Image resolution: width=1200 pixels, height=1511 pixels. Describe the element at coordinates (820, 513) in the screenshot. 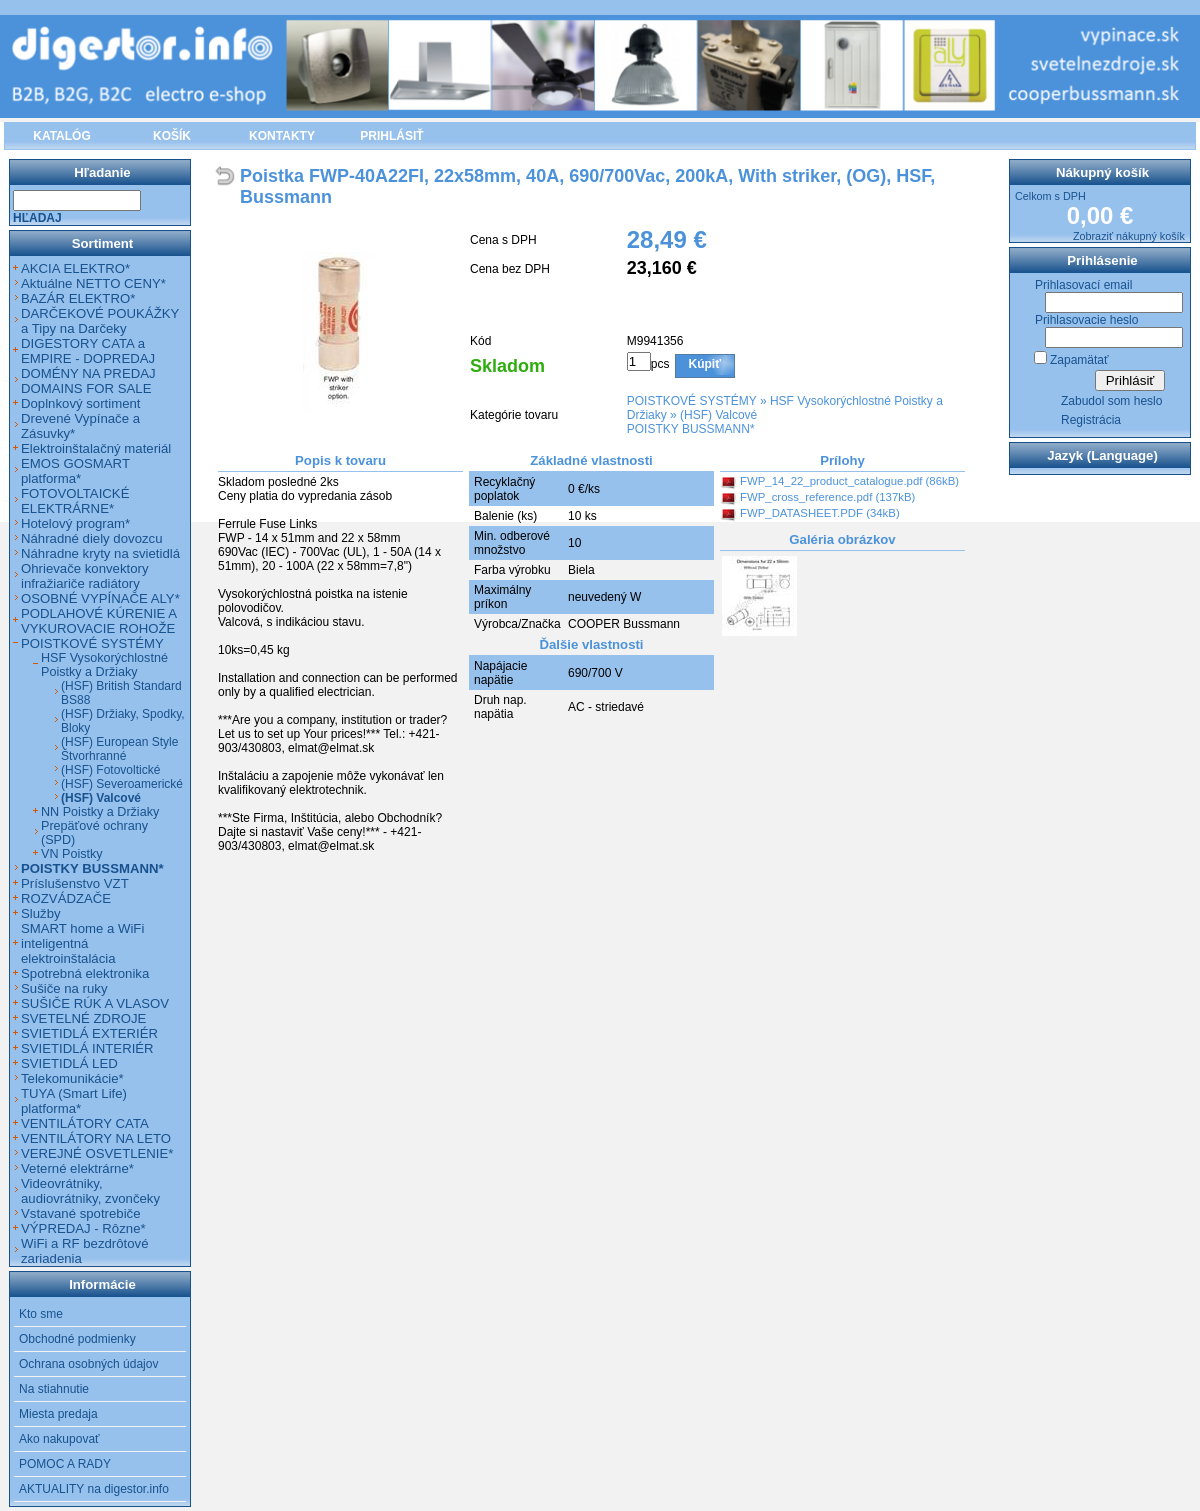

I see `FWP_DATASHEET.PDF (34kB)` at that location.